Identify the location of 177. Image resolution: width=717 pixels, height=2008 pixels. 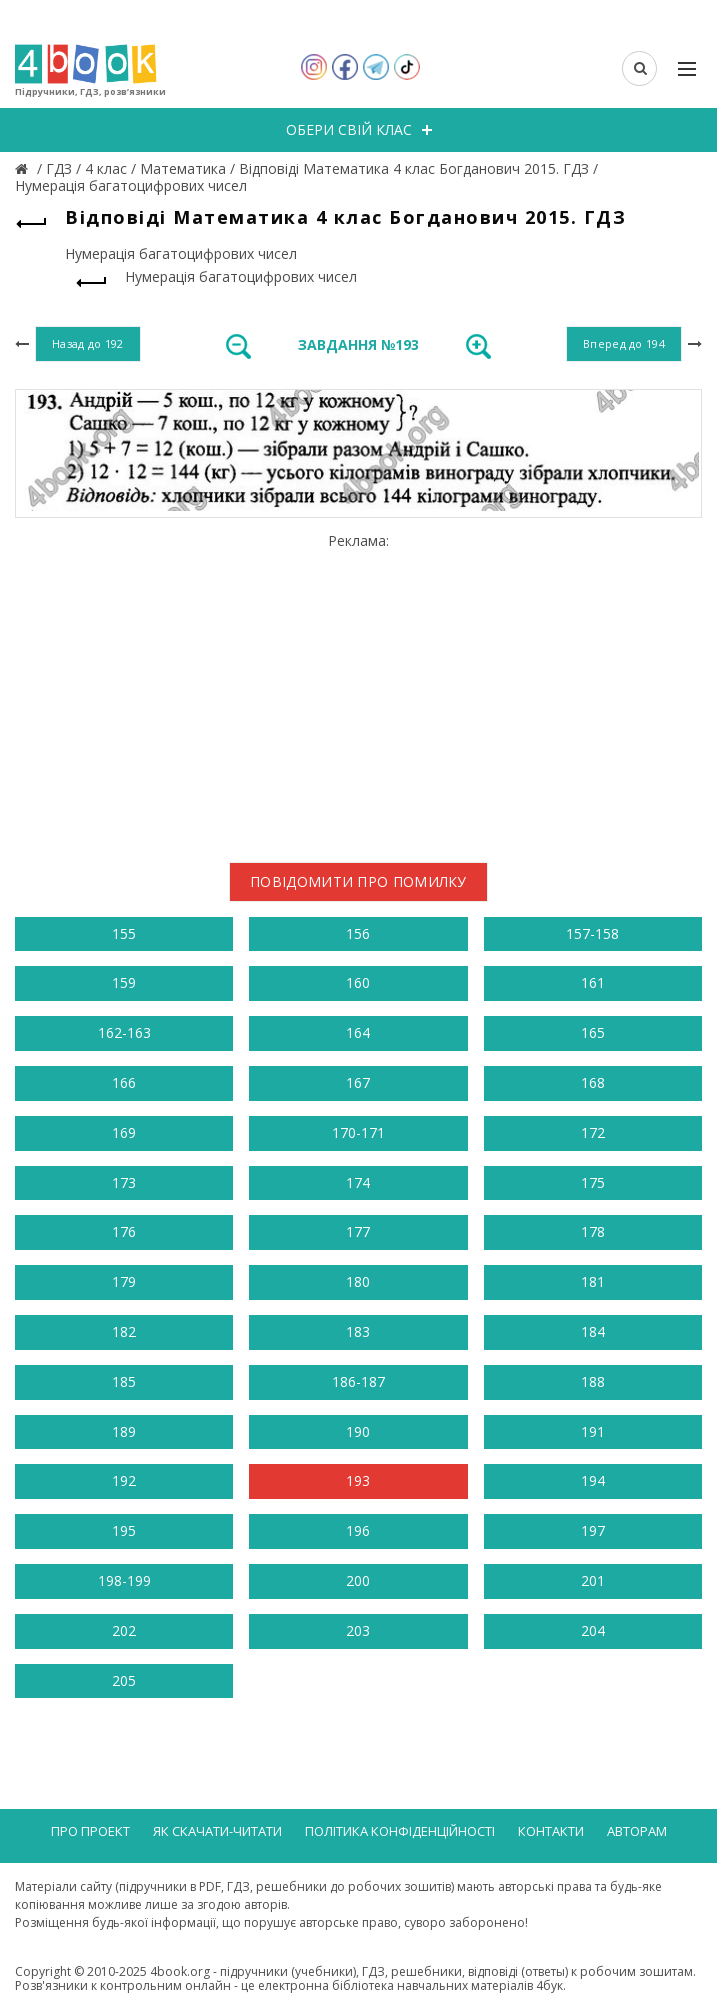
(358, 1231).